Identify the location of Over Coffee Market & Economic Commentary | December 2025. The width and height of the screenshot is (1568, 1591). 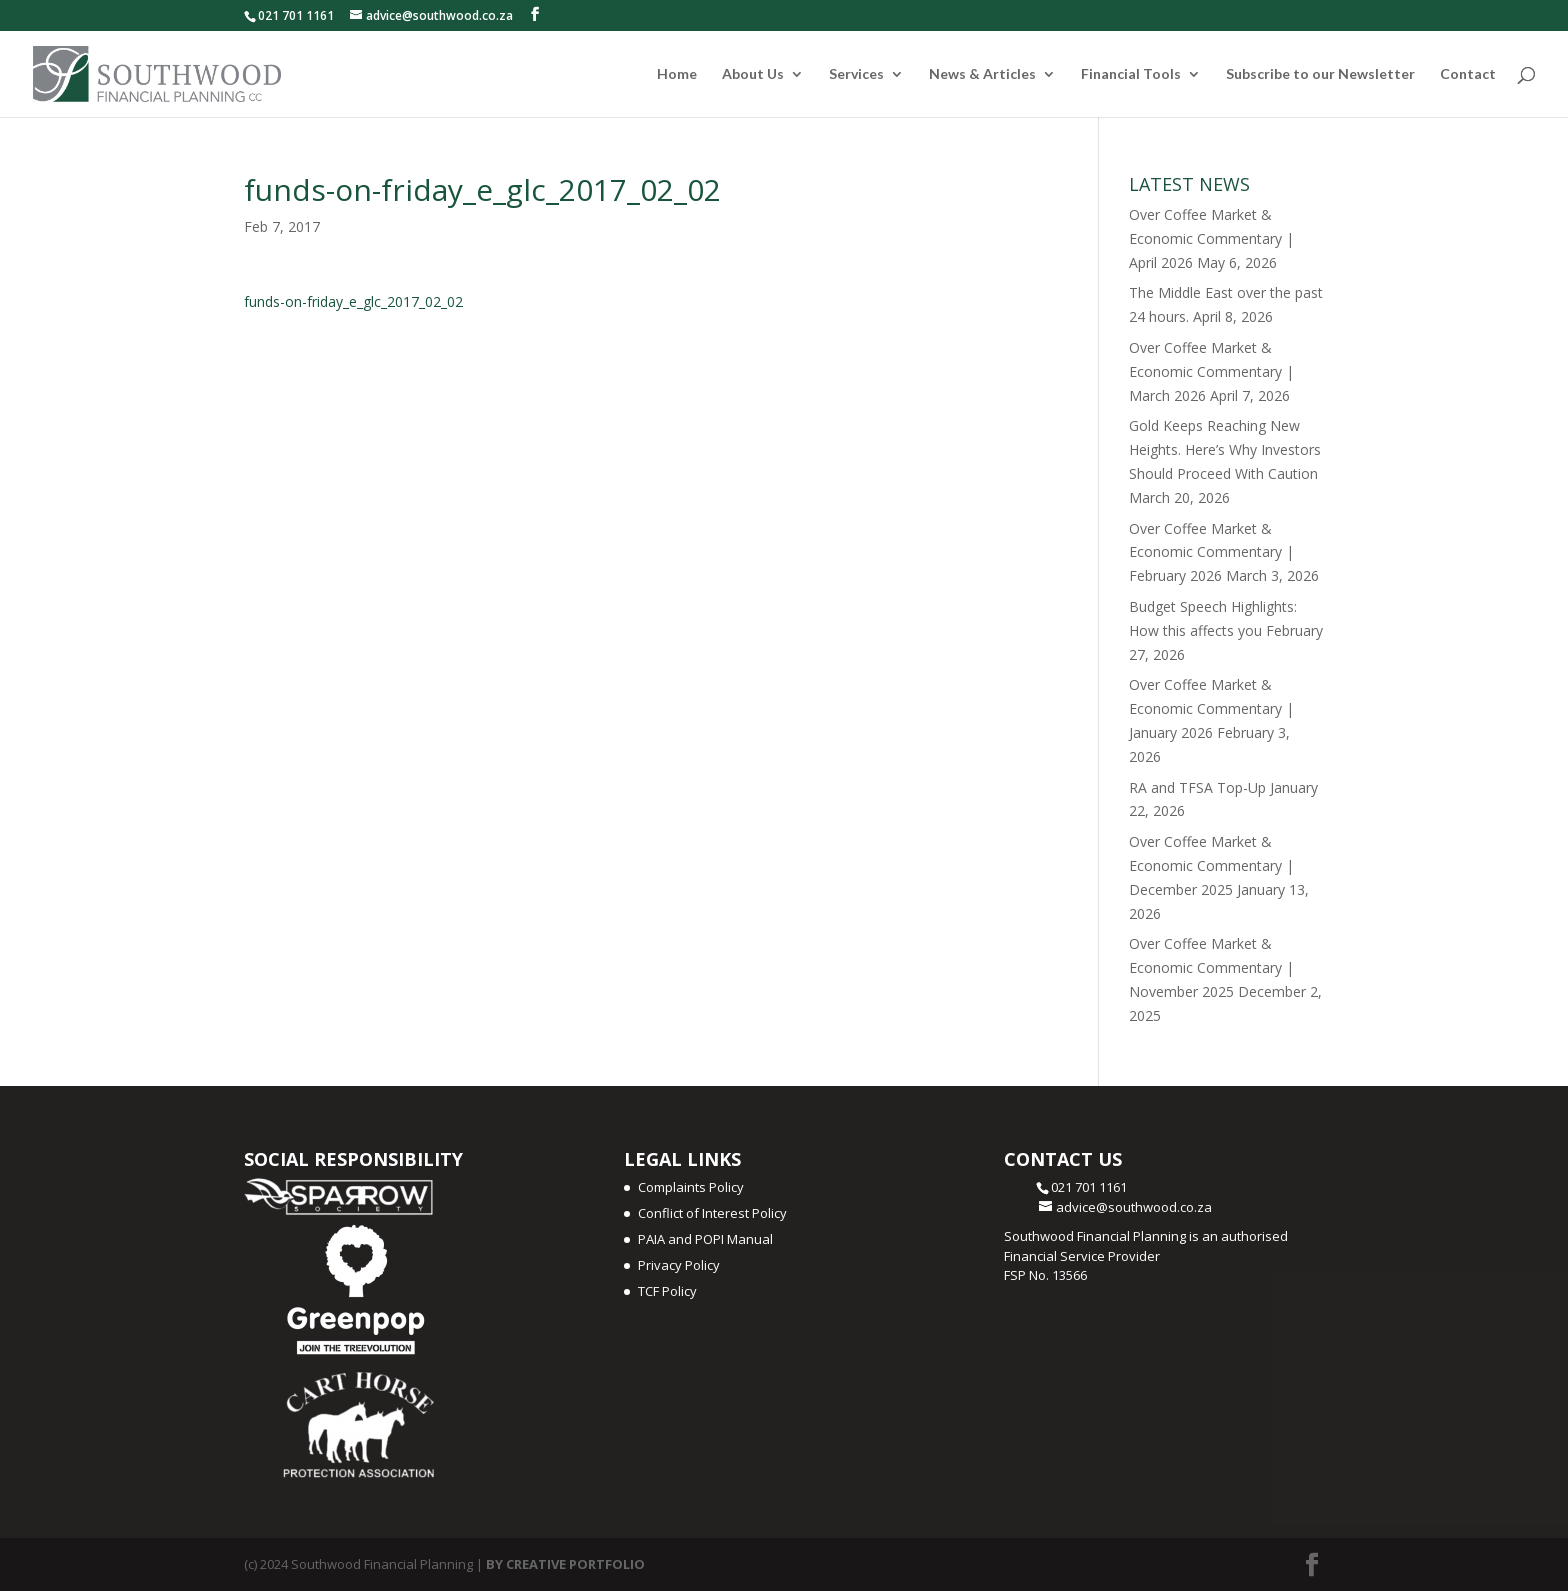
(1211, 865).